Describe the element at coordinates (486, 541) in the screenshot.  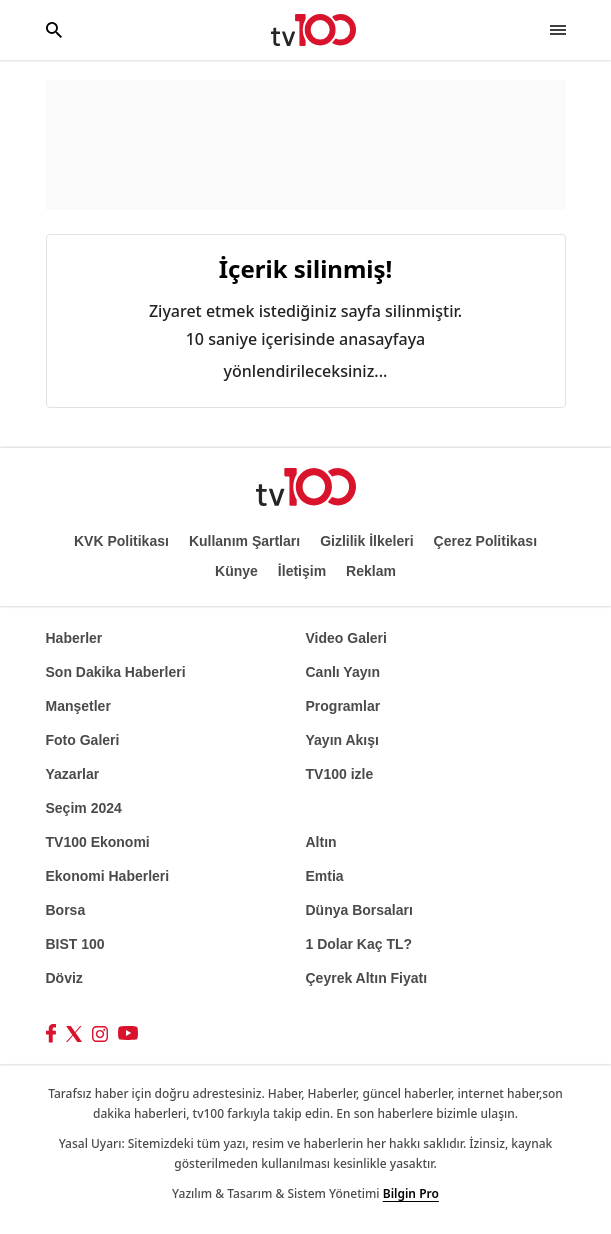
I see `Çerez Politikası` at that location.